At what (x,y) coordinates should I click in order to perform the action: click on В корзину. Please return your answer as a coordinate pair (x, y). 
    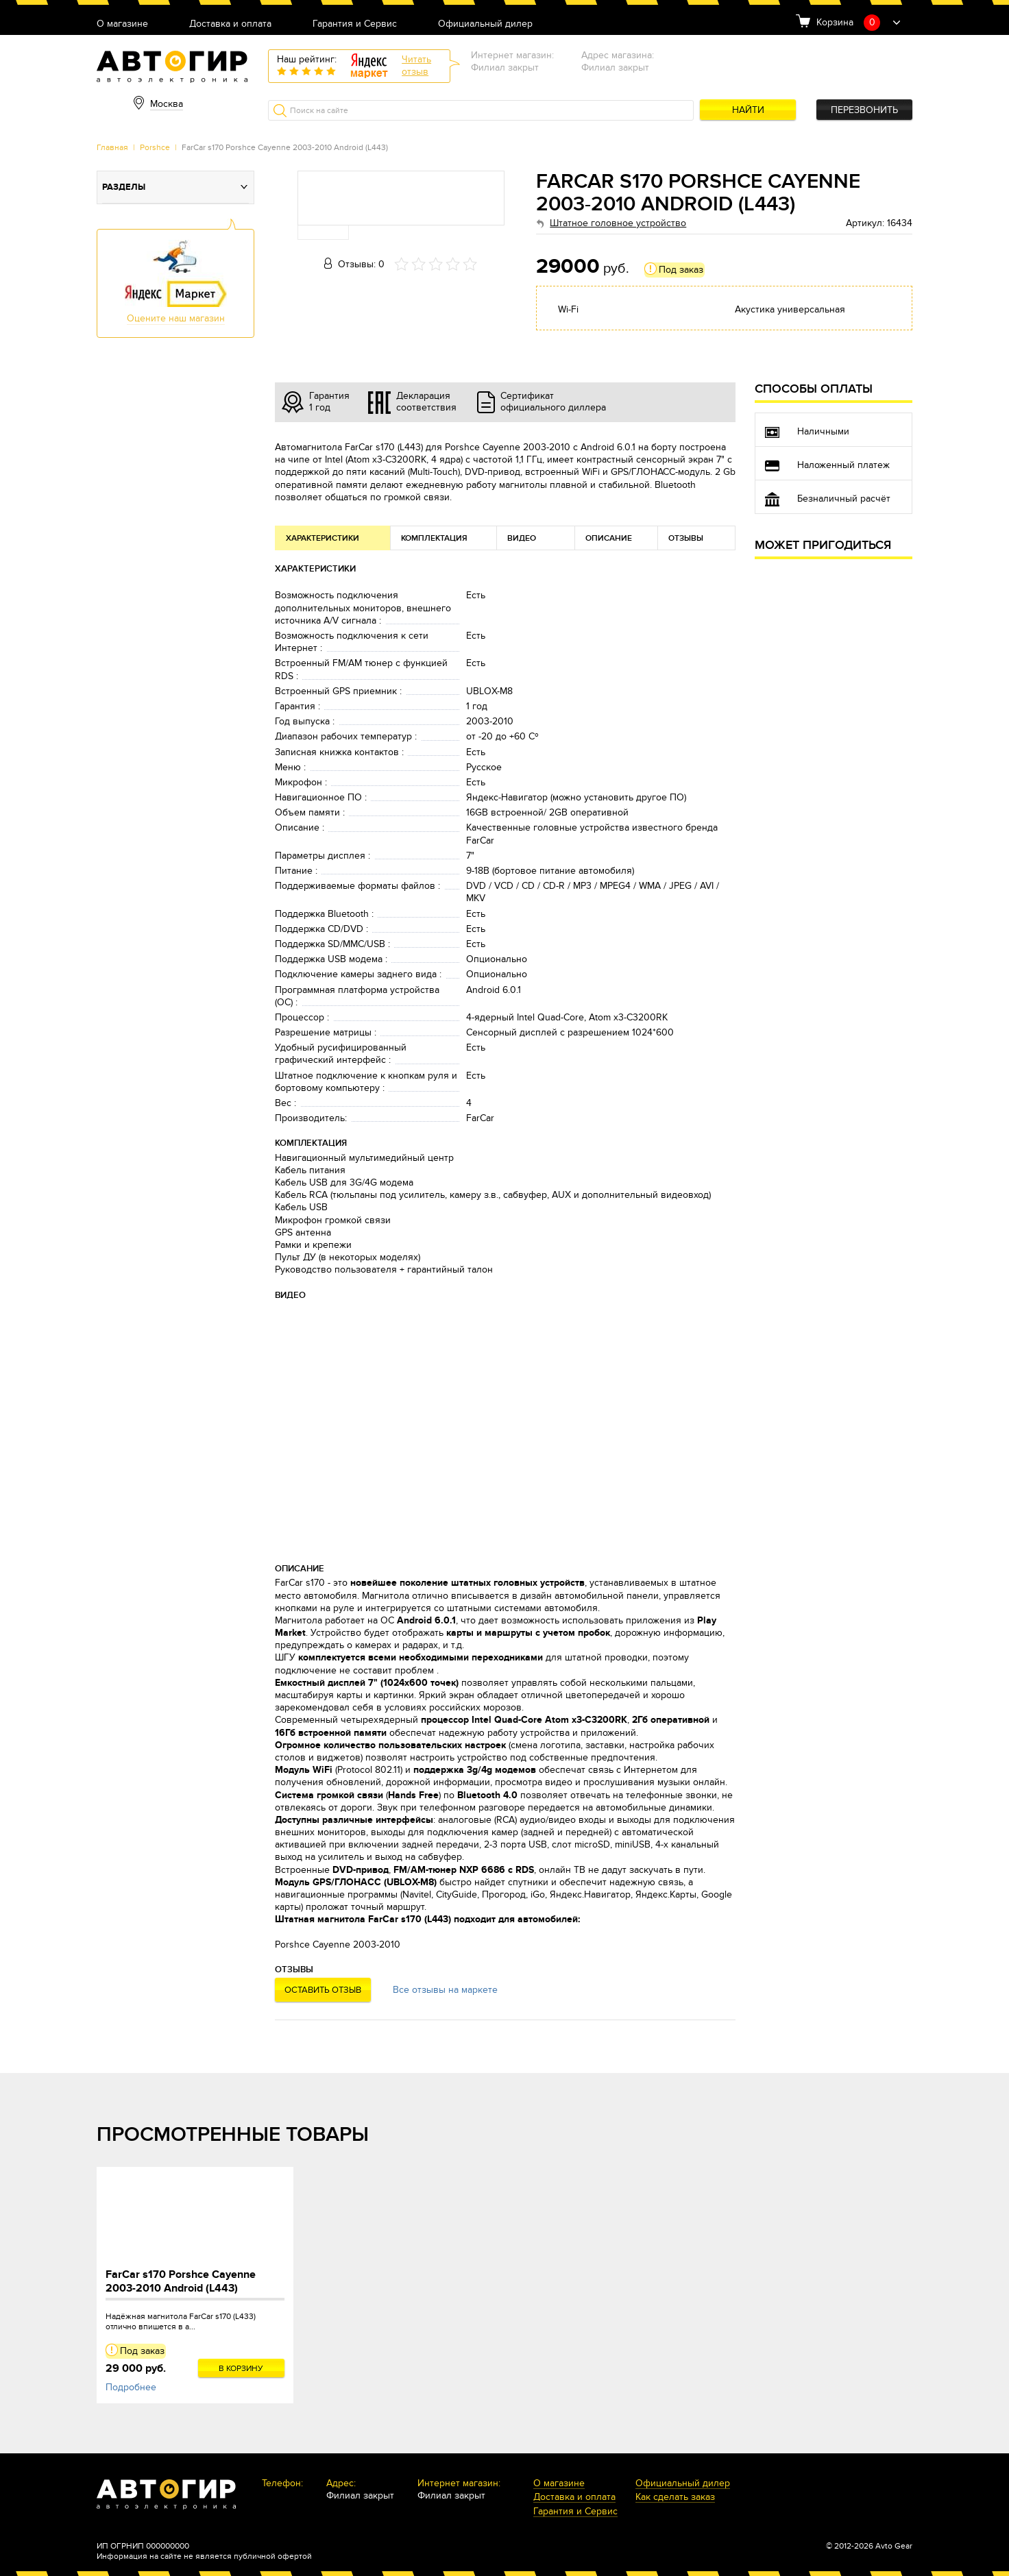
    Looking at the image, I should click on (241, 2368).